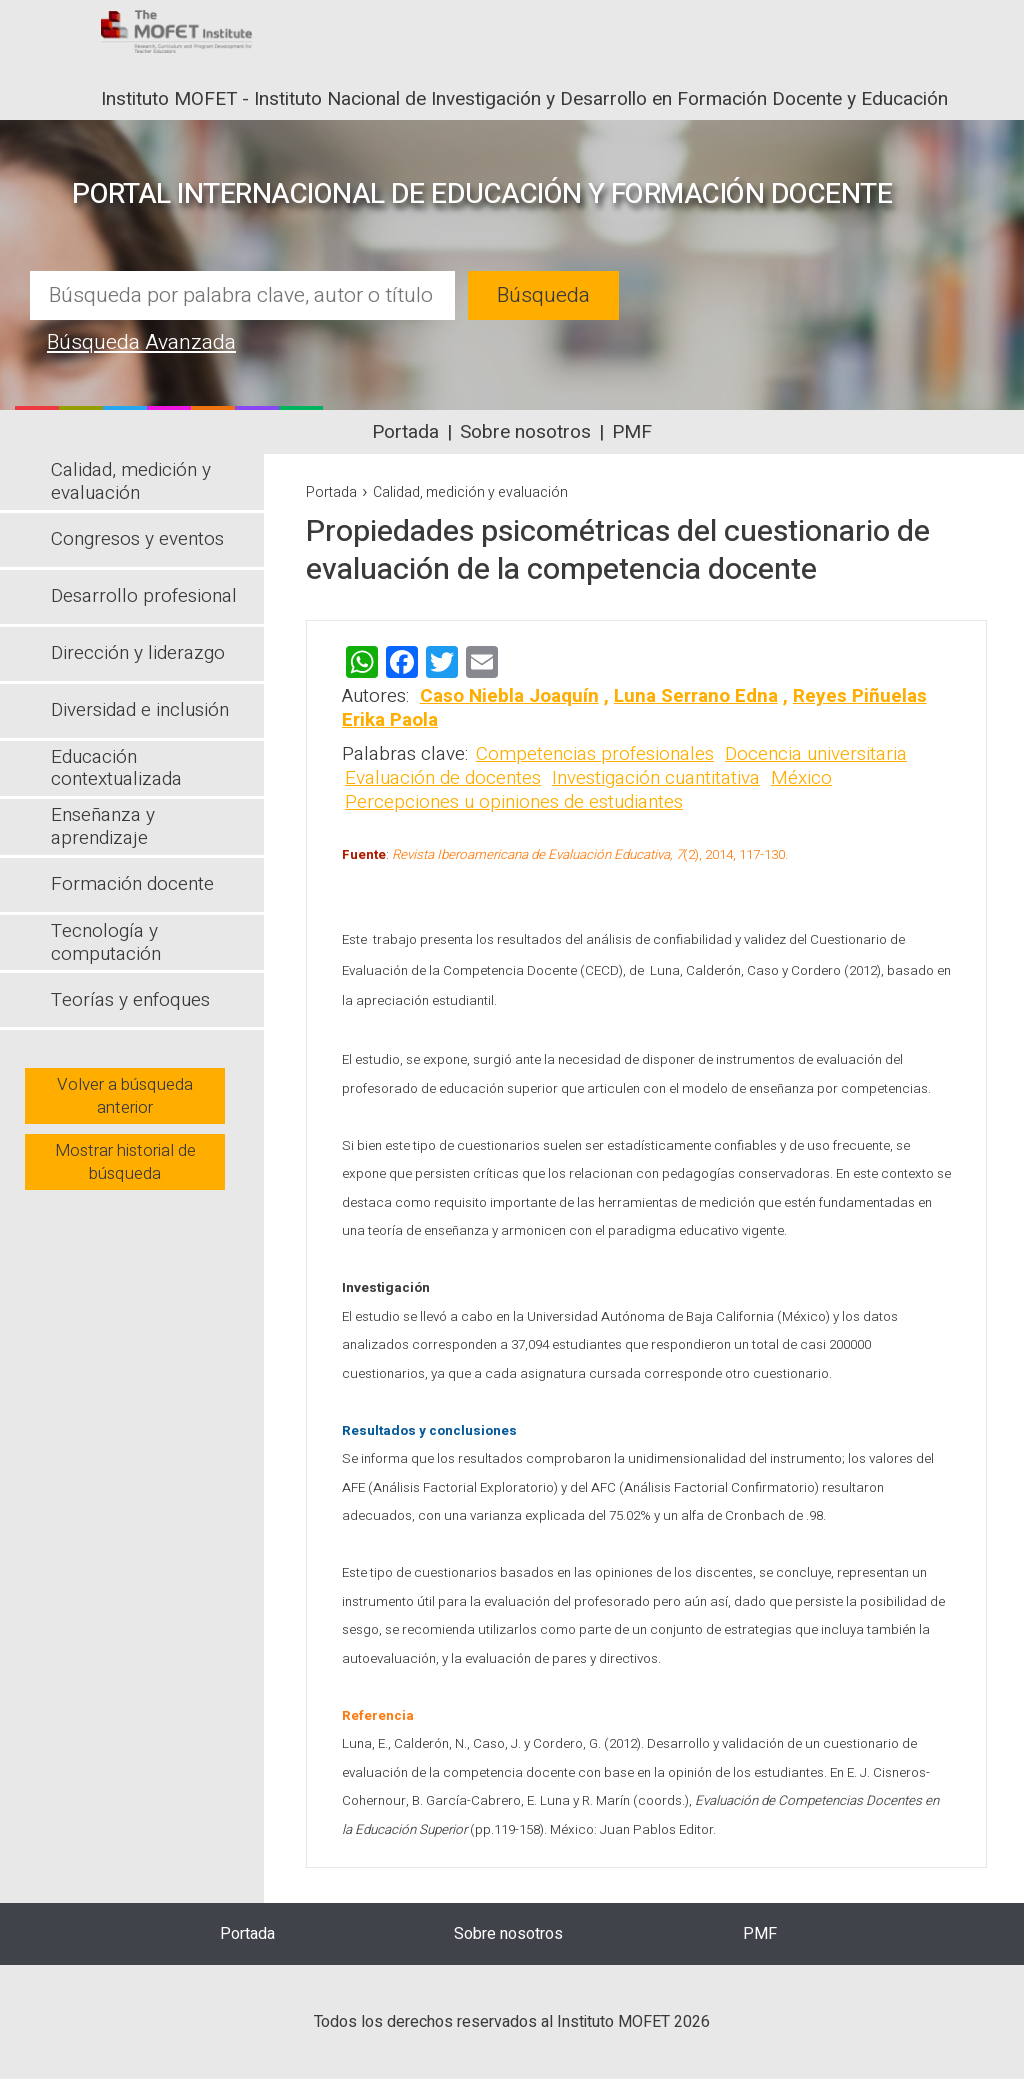 This screenshot has height=2079, width=1024. What do you see at coordinates (801, 778) in the screenshot?
I see `México` at bounding box center [801, 778].